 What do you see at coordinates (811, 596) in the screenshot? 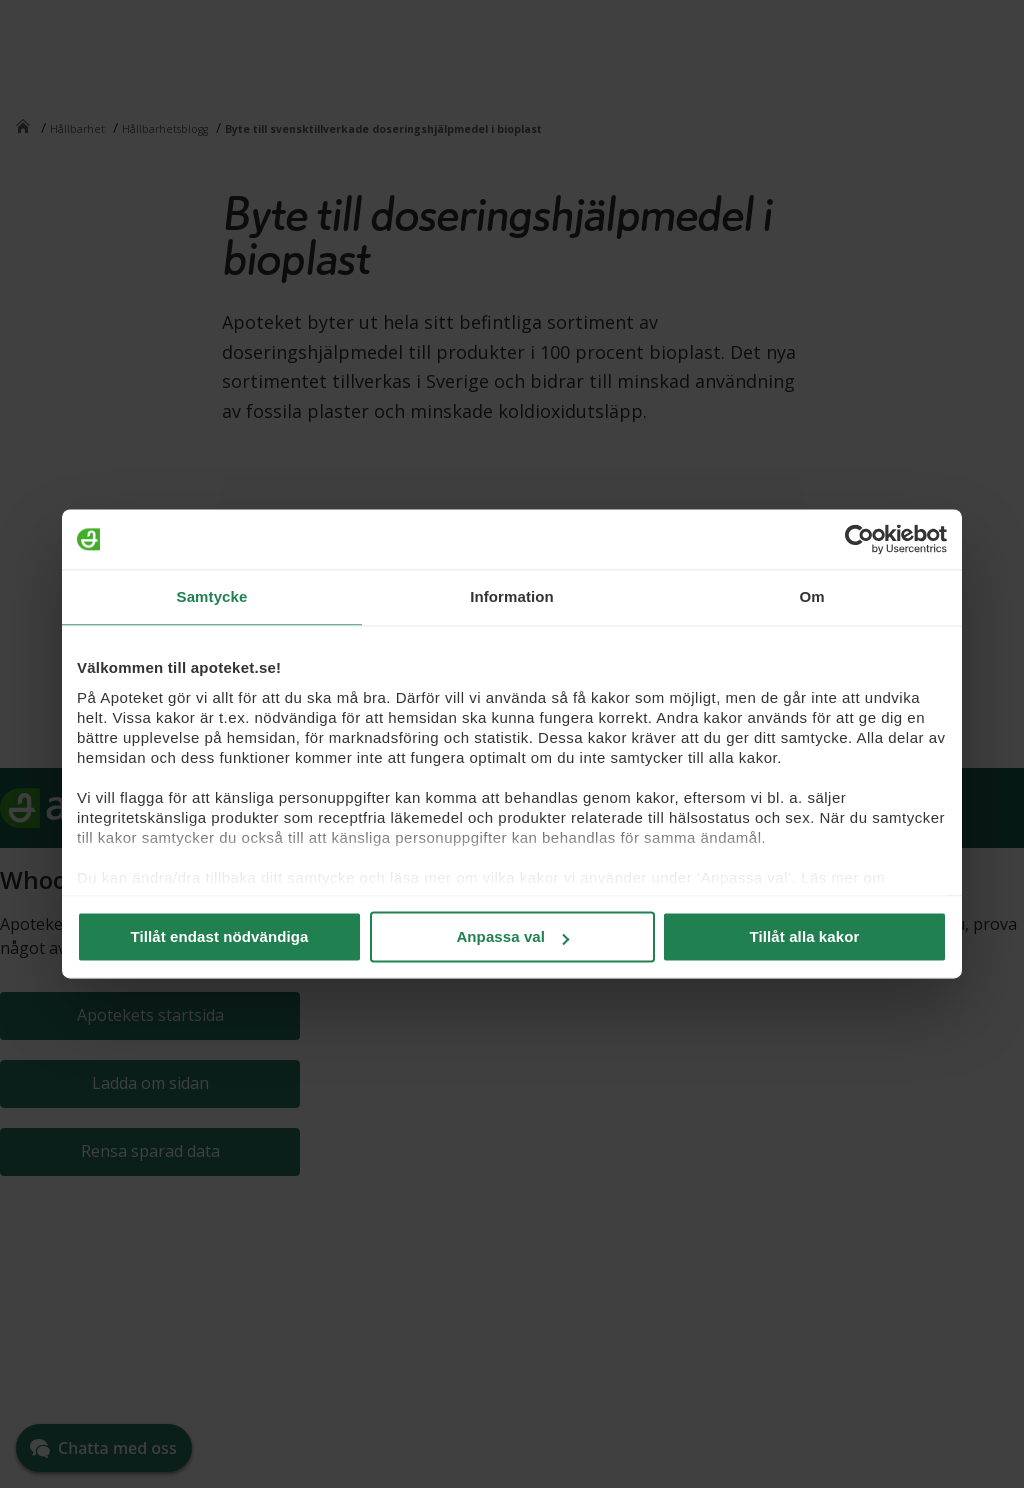
I see `Om [tab]` at bounding box center [811, 596].